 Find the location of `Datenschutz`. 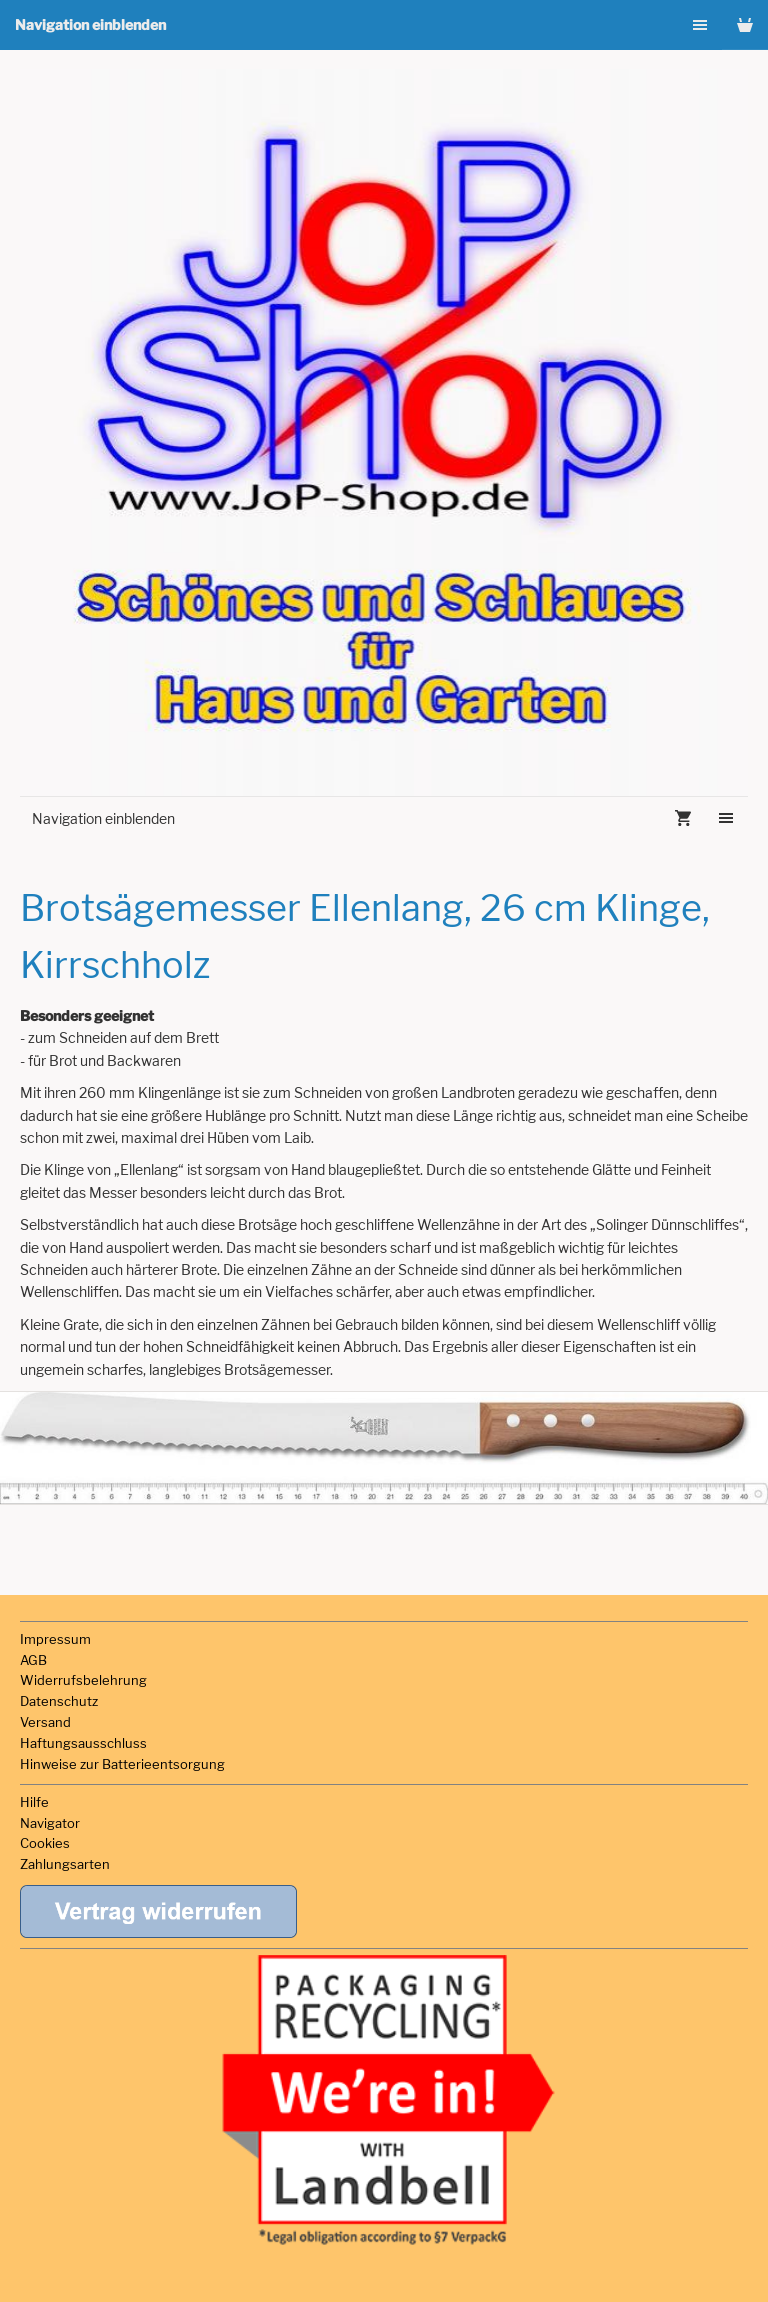

Datenschutz is located at coordinates (59, 1701).